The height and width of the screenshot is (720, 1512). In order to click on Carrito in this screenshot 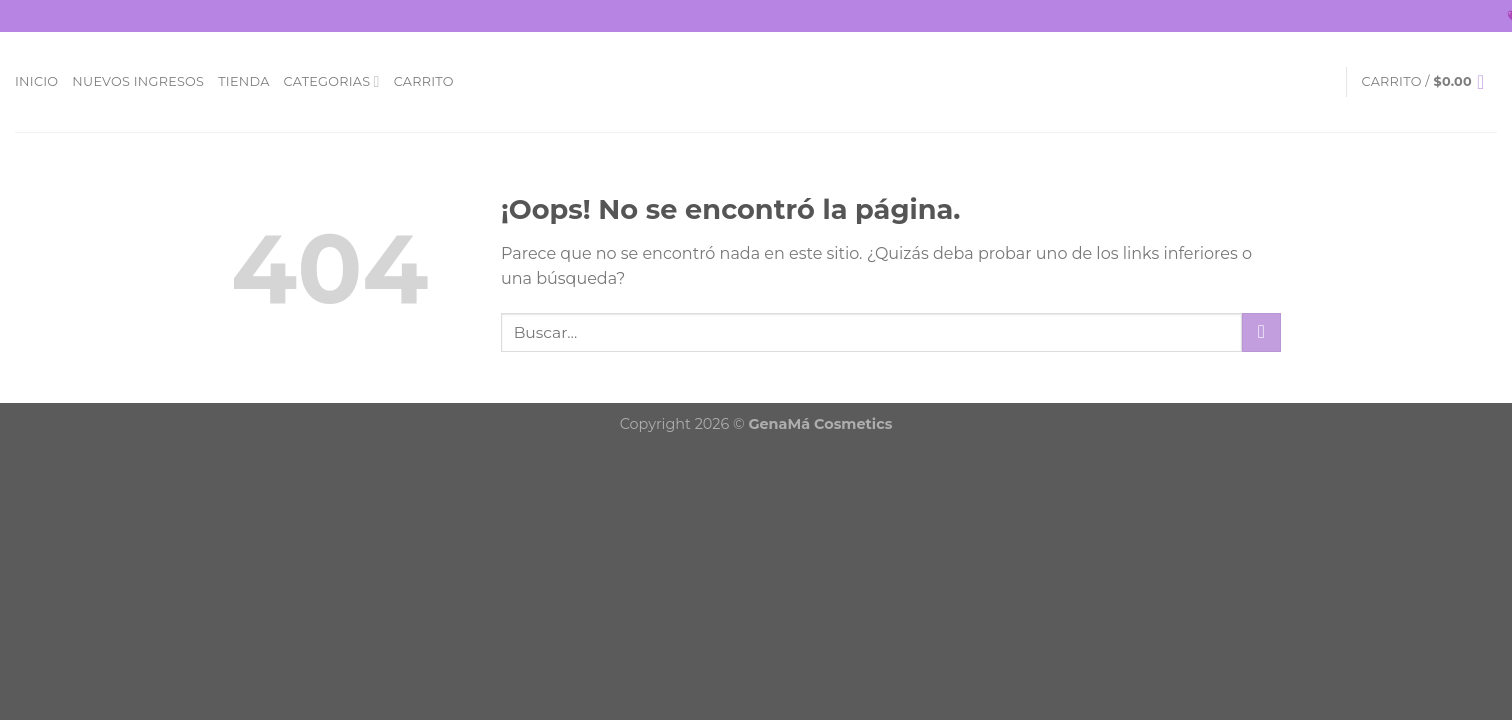, I will do `click(424, 81)`.